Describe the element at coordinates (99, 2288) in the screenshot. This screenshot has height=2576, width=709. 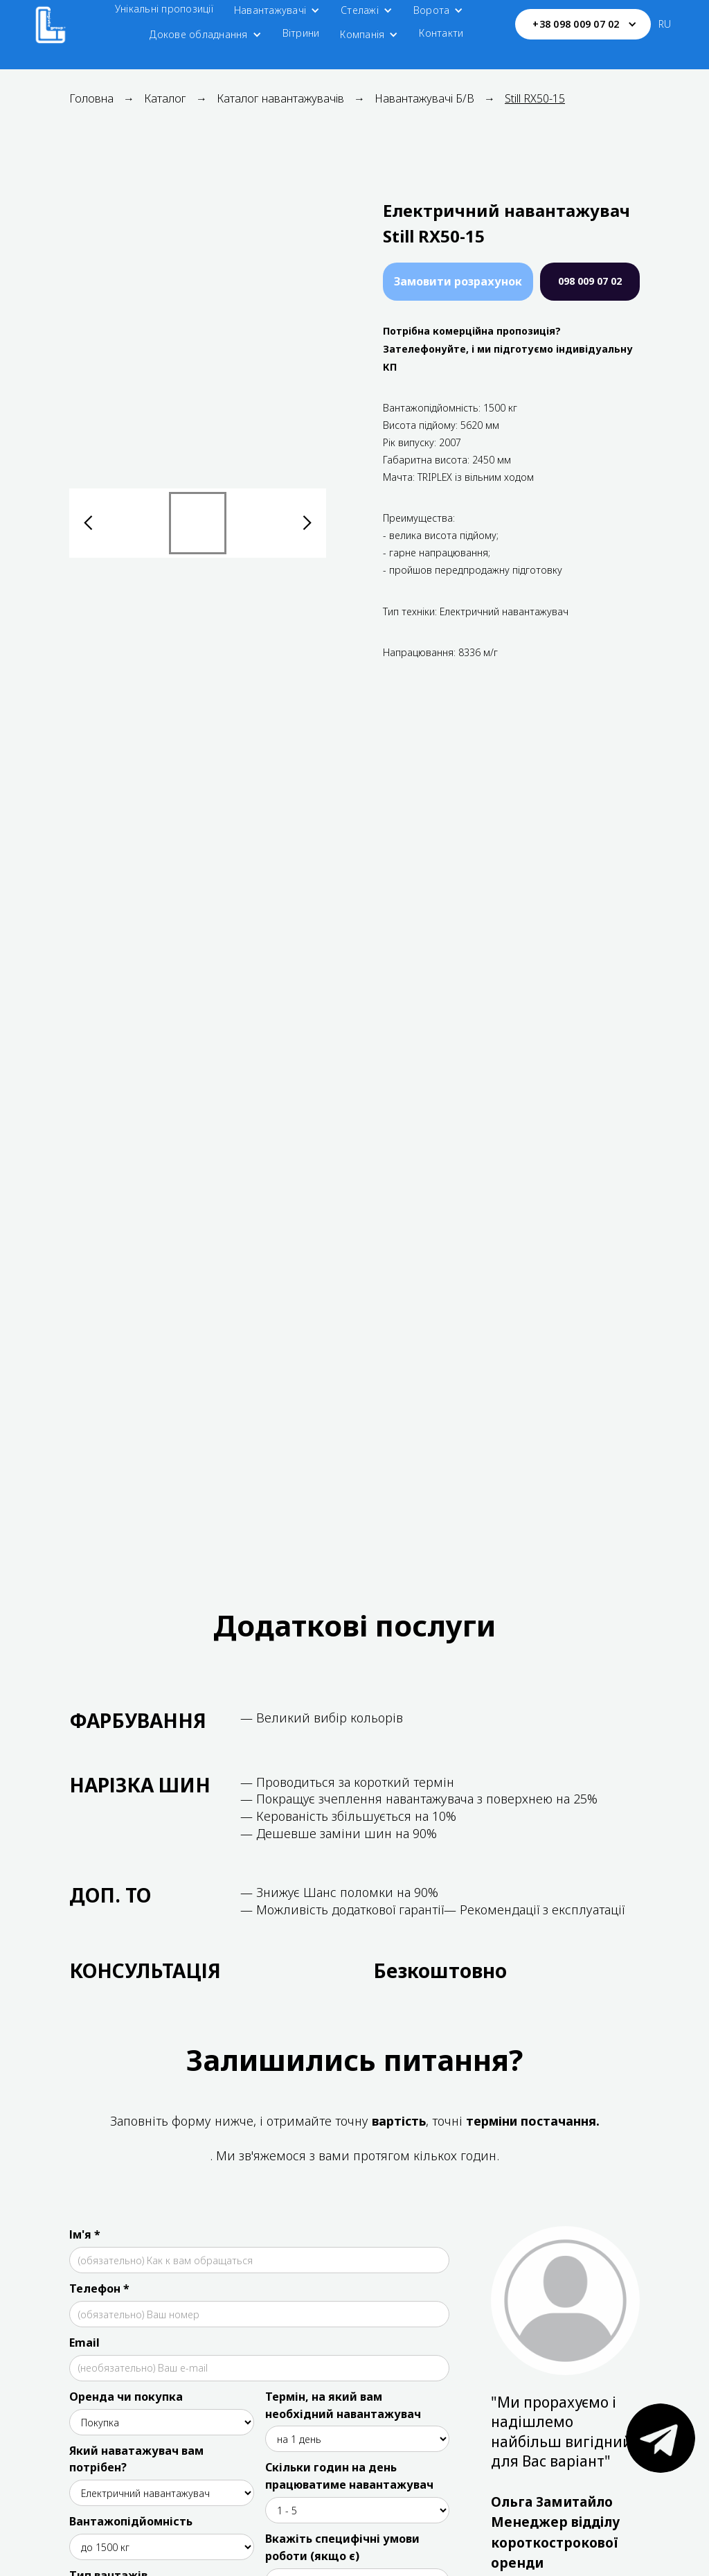
I see `Телефон *` at that location.